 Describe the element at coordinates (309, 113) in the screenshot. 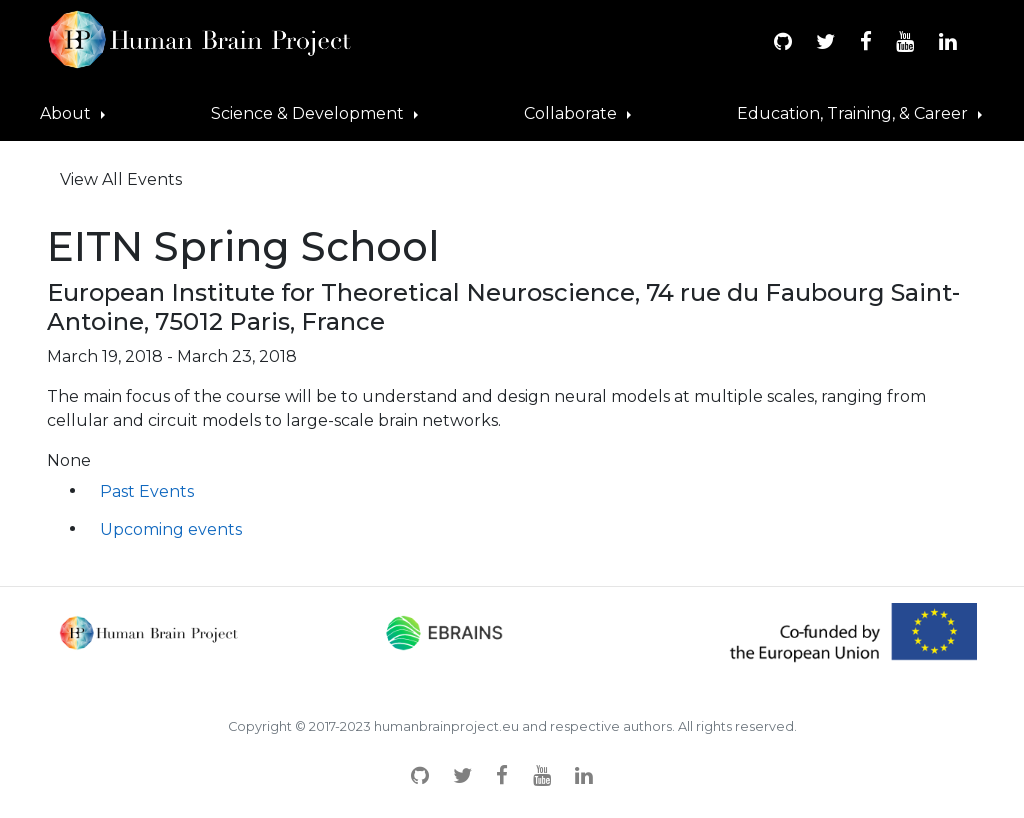

I see `Science & Development` at that location.